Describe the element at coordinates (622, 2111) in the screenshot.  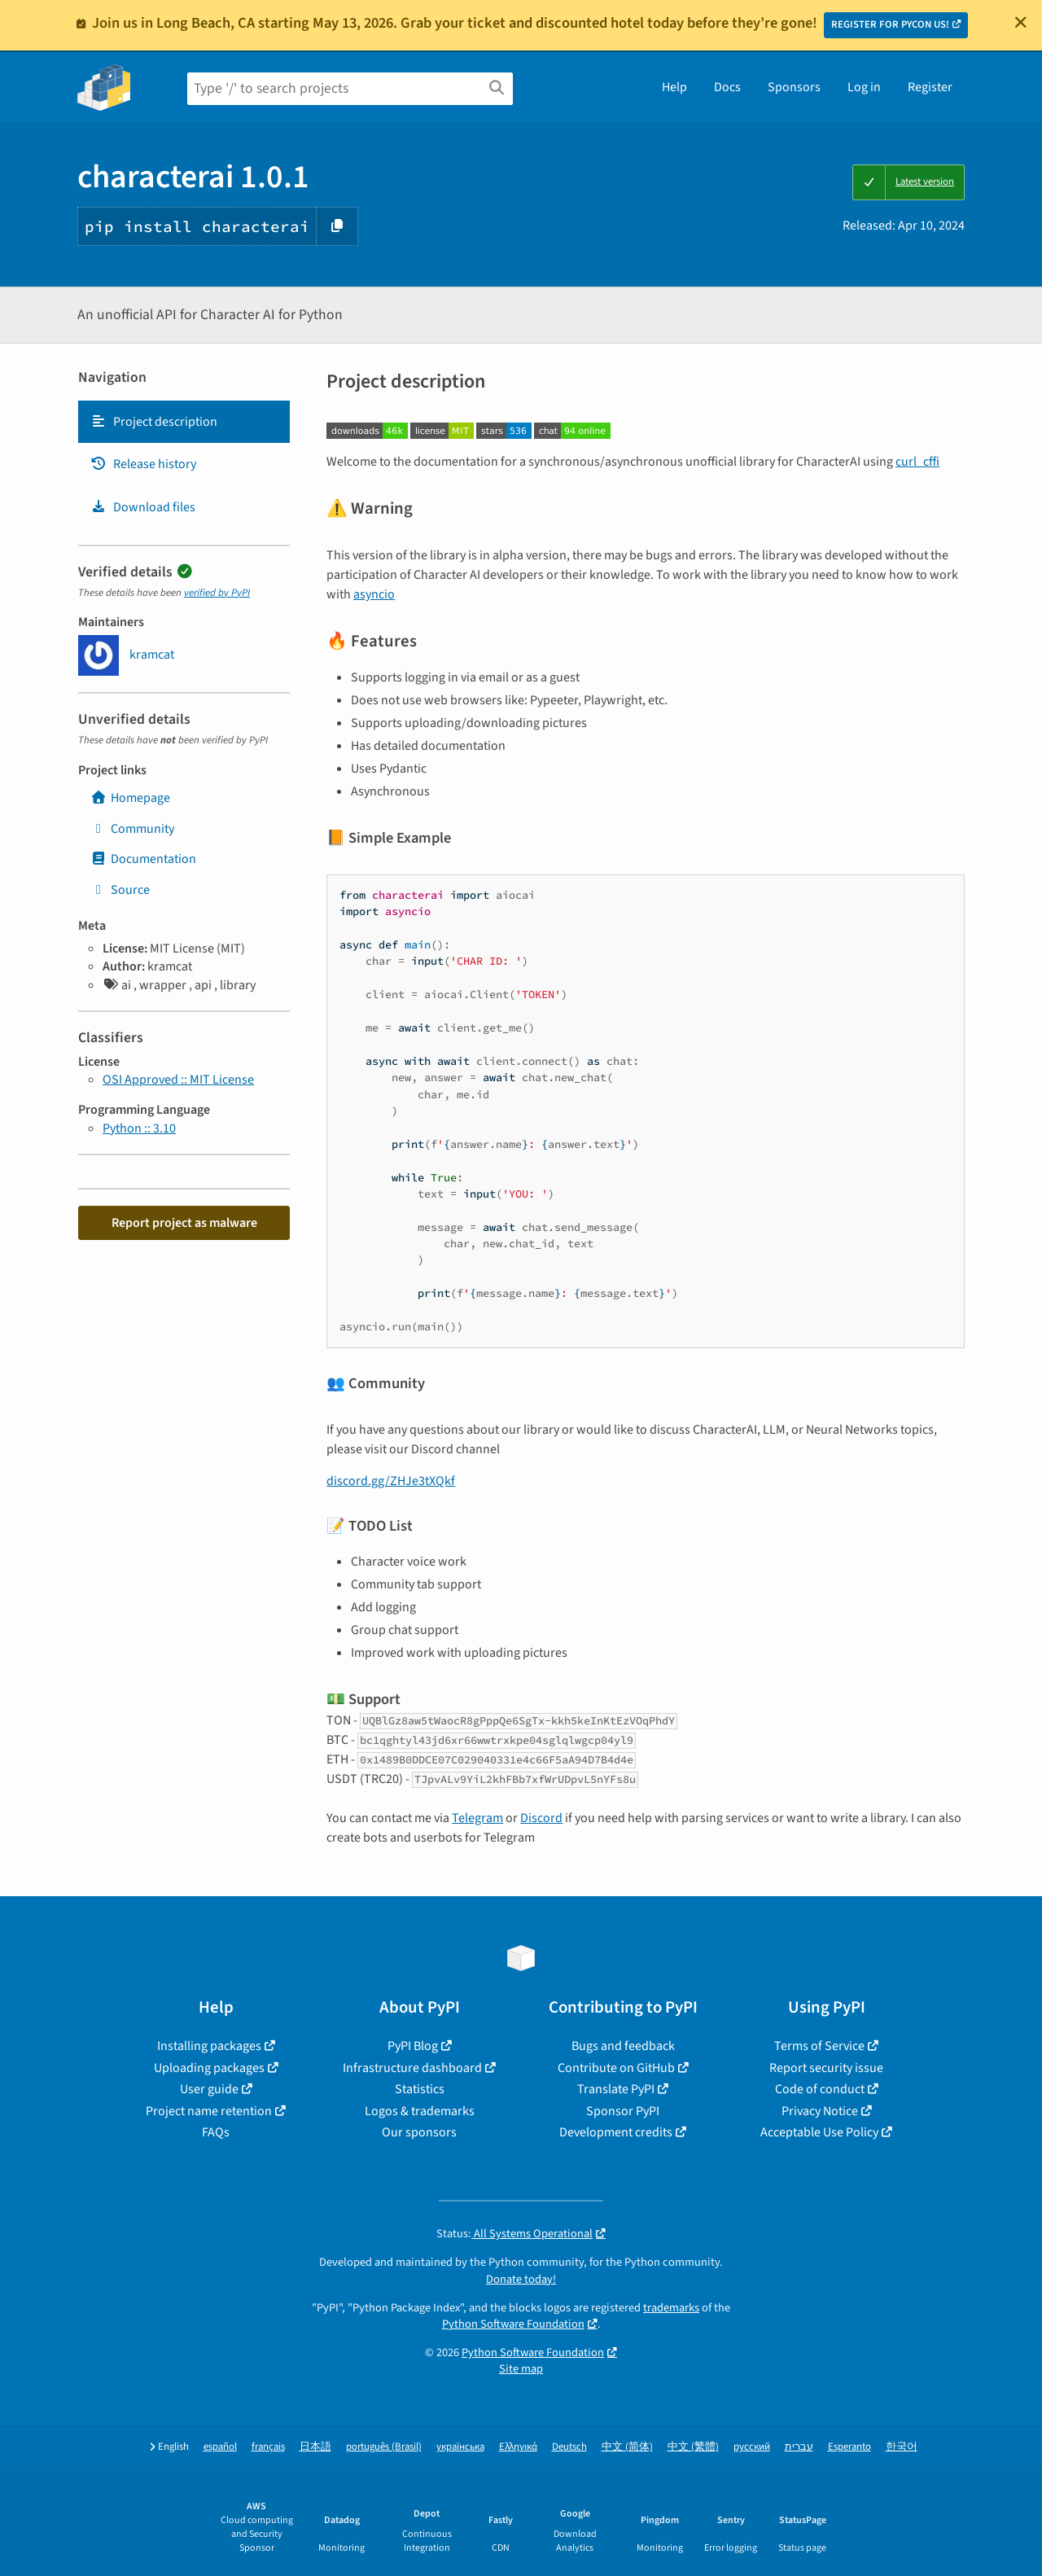
I see `Sponsor PyPI` at that location.